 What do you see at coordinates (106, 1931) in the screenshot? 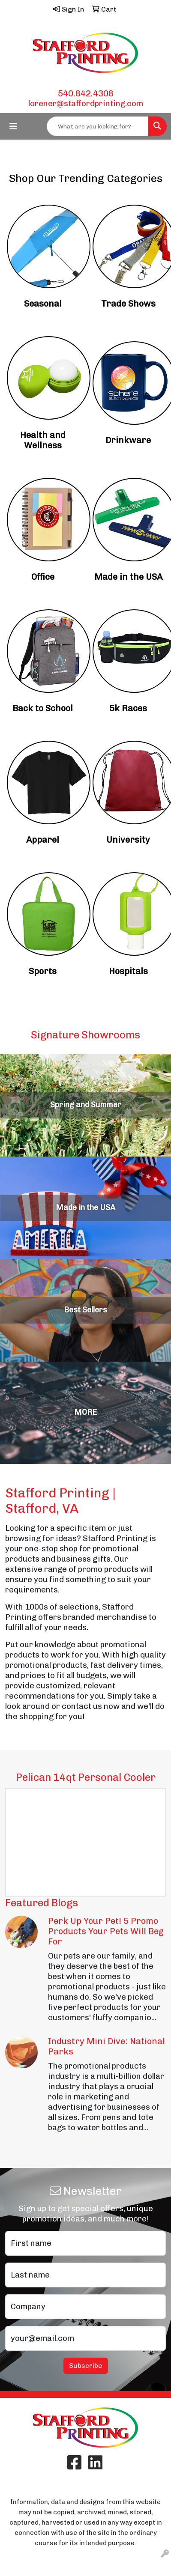
I see `Perk Up Your Pet! 5 Promo Products Your Pets Will Beg For` at bounding box center [106, 1931].